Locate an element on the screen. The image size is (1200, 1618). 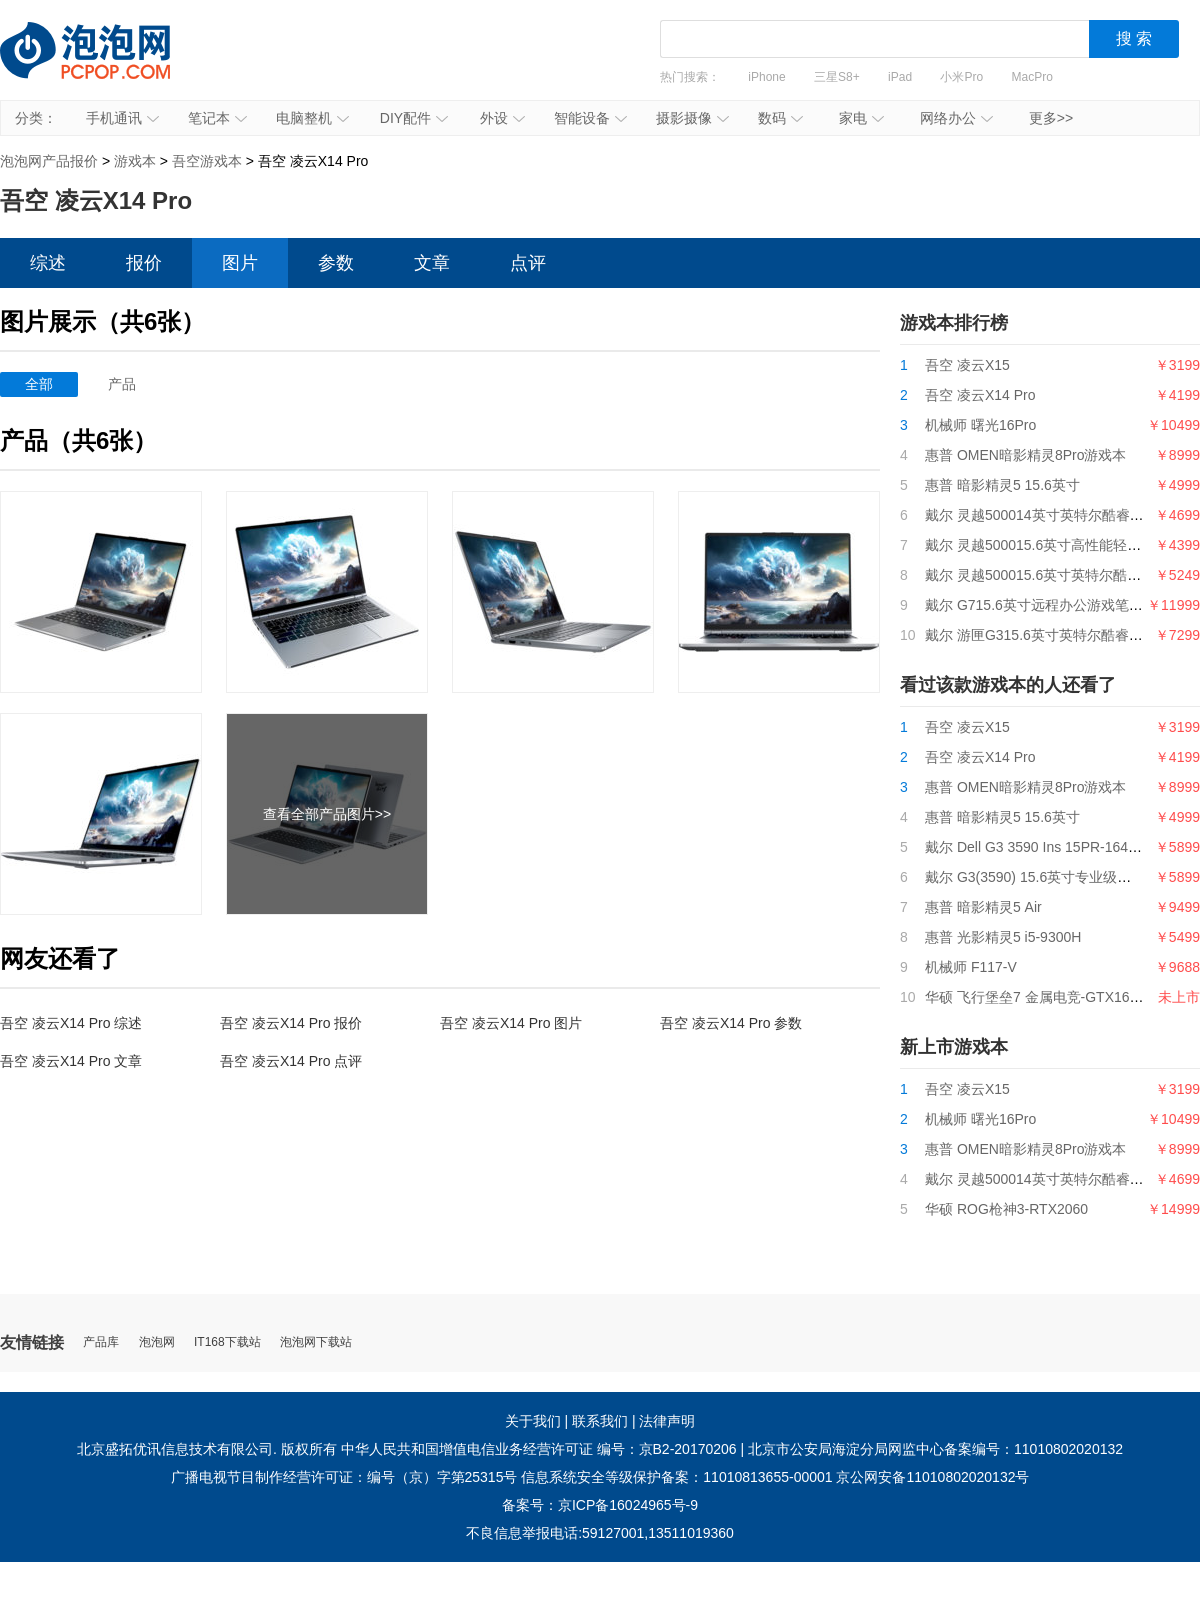
IT168下载站 is located at coordinates (227, 1342).